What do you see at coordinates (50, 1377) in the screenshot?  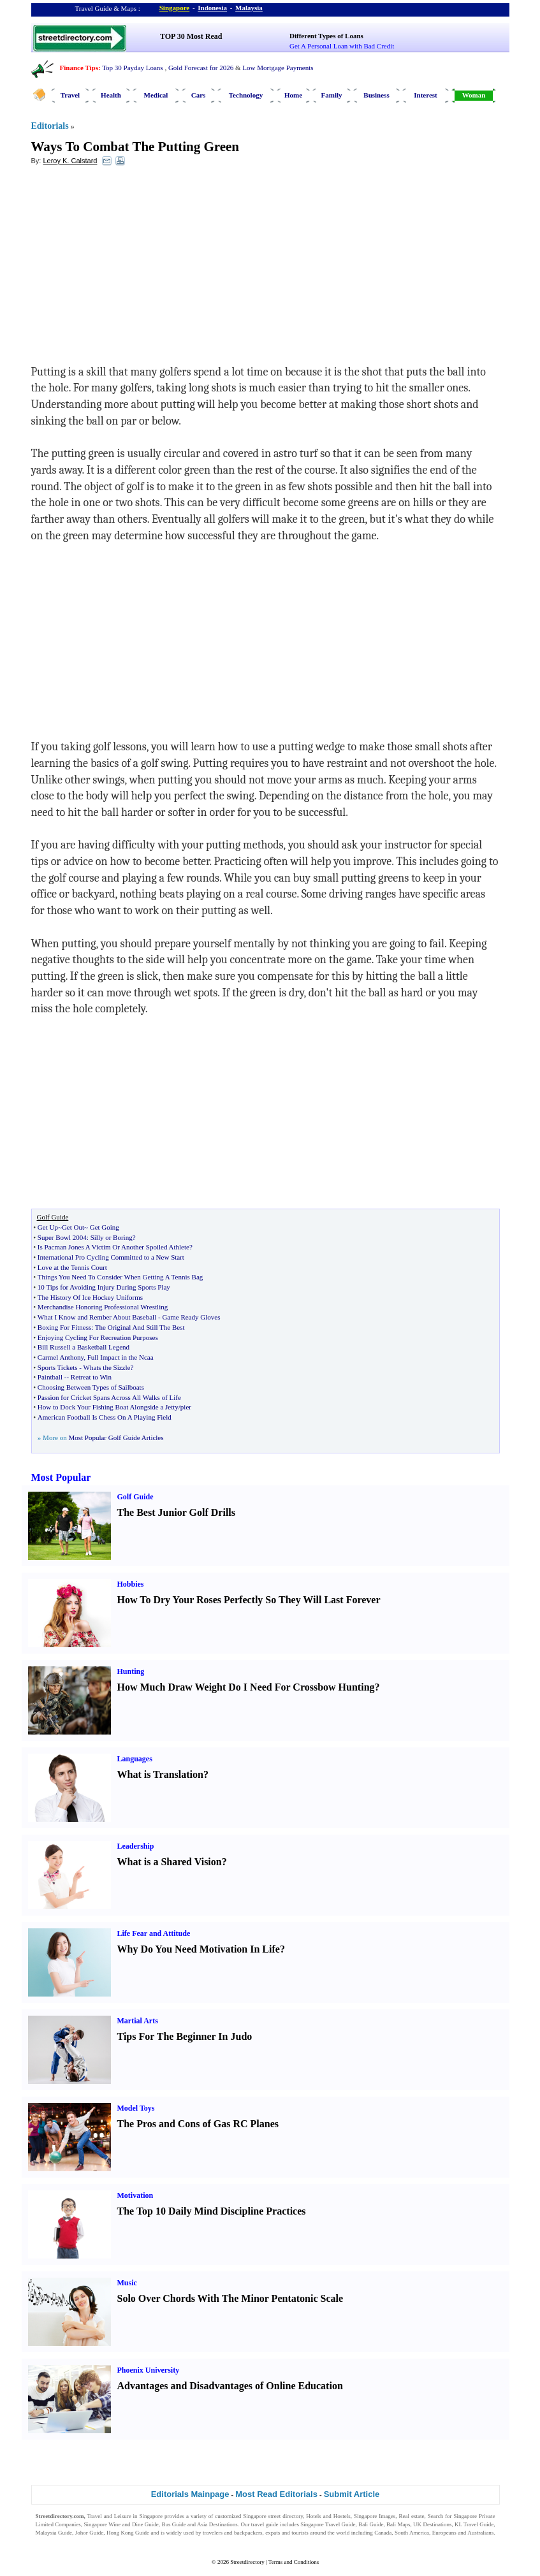 I see `Paintball` at bounding box center [50, 1377].